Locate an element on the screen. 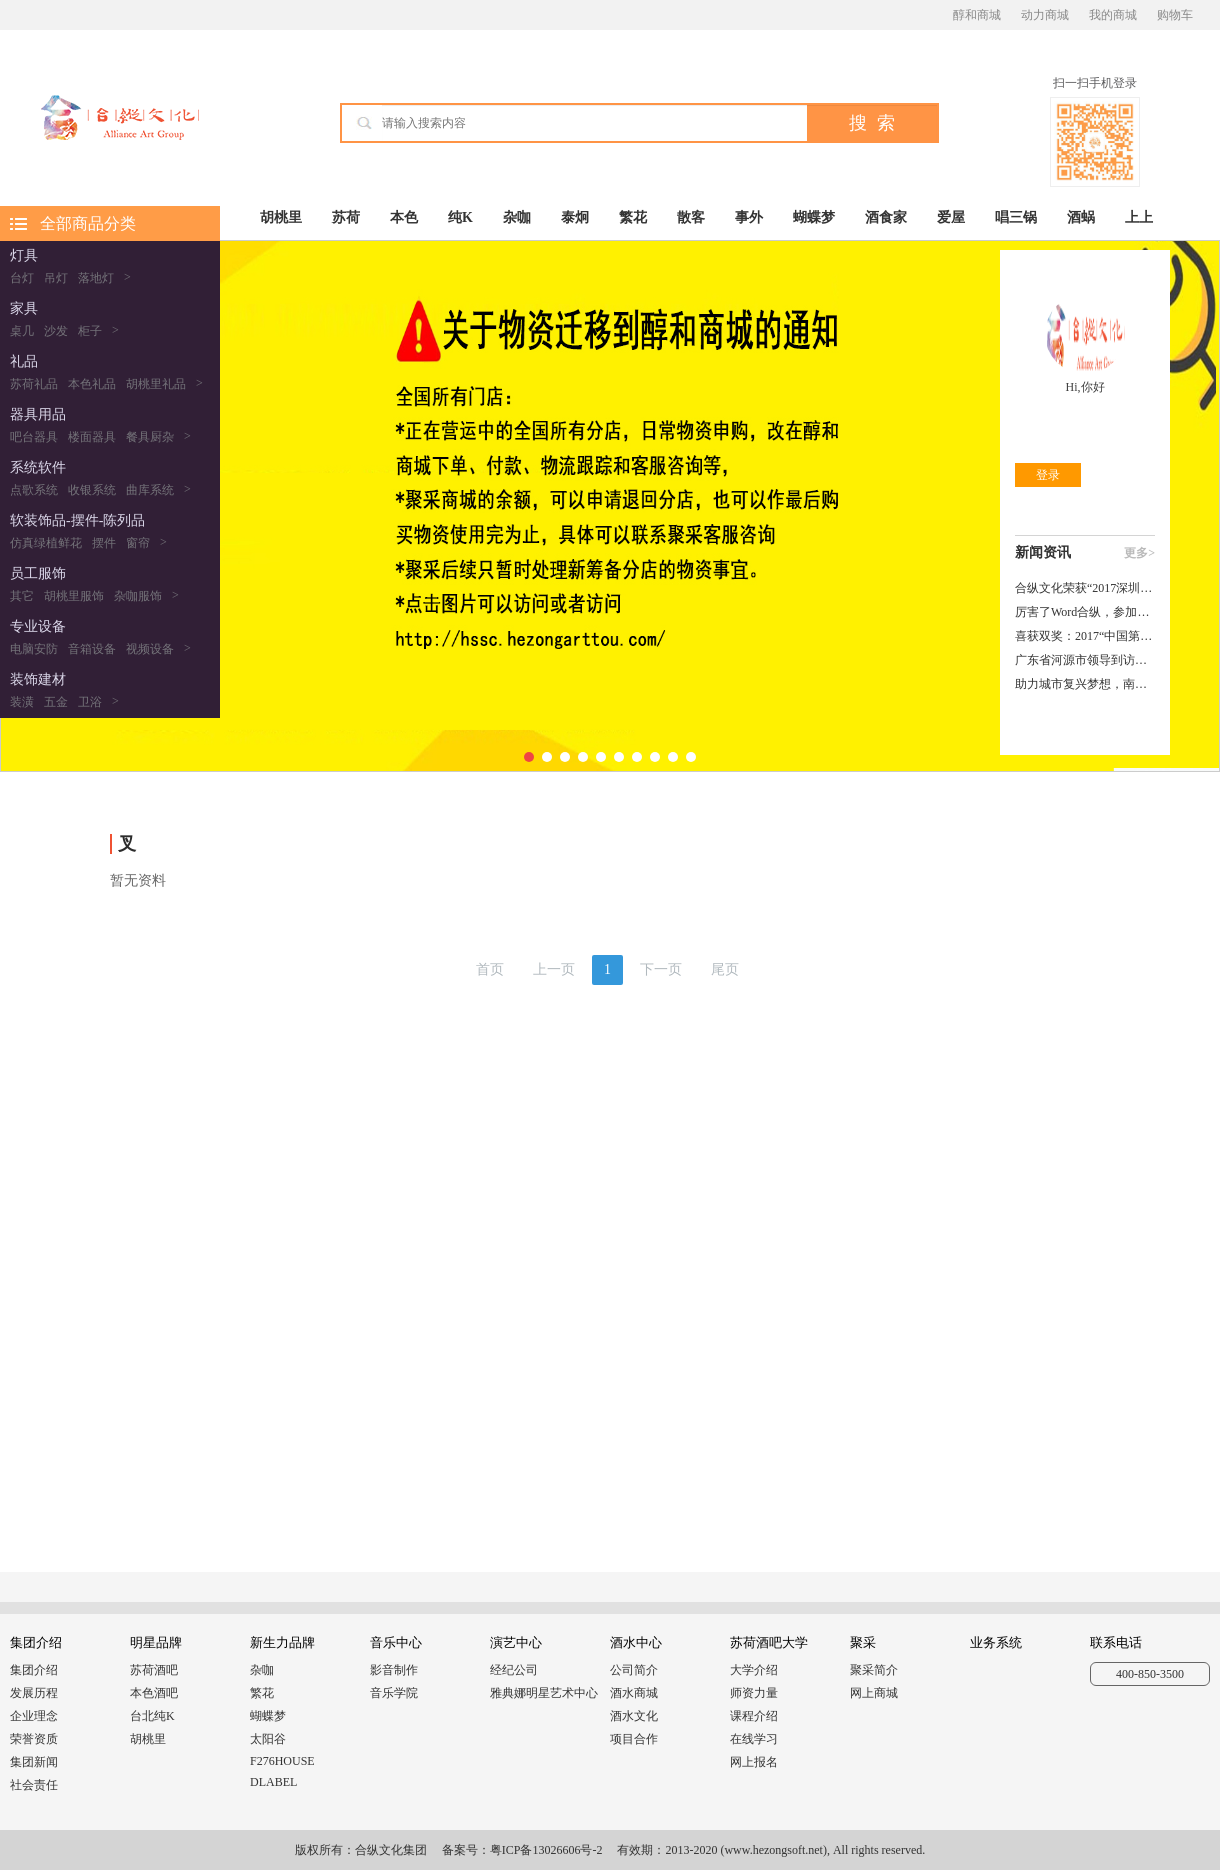  酒水商城 is located at coordinates (634, 1693).